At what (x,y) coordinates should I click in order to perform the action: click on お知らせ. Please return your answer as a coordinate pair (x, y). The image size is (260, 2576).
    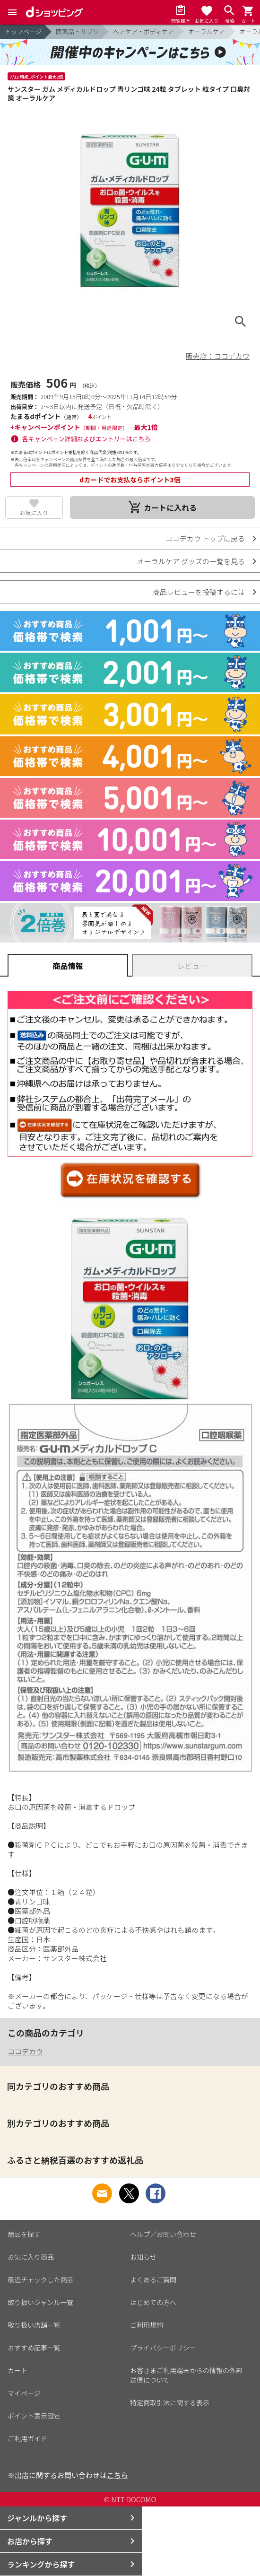
    Looking at the image, I should click on (143, 2257).